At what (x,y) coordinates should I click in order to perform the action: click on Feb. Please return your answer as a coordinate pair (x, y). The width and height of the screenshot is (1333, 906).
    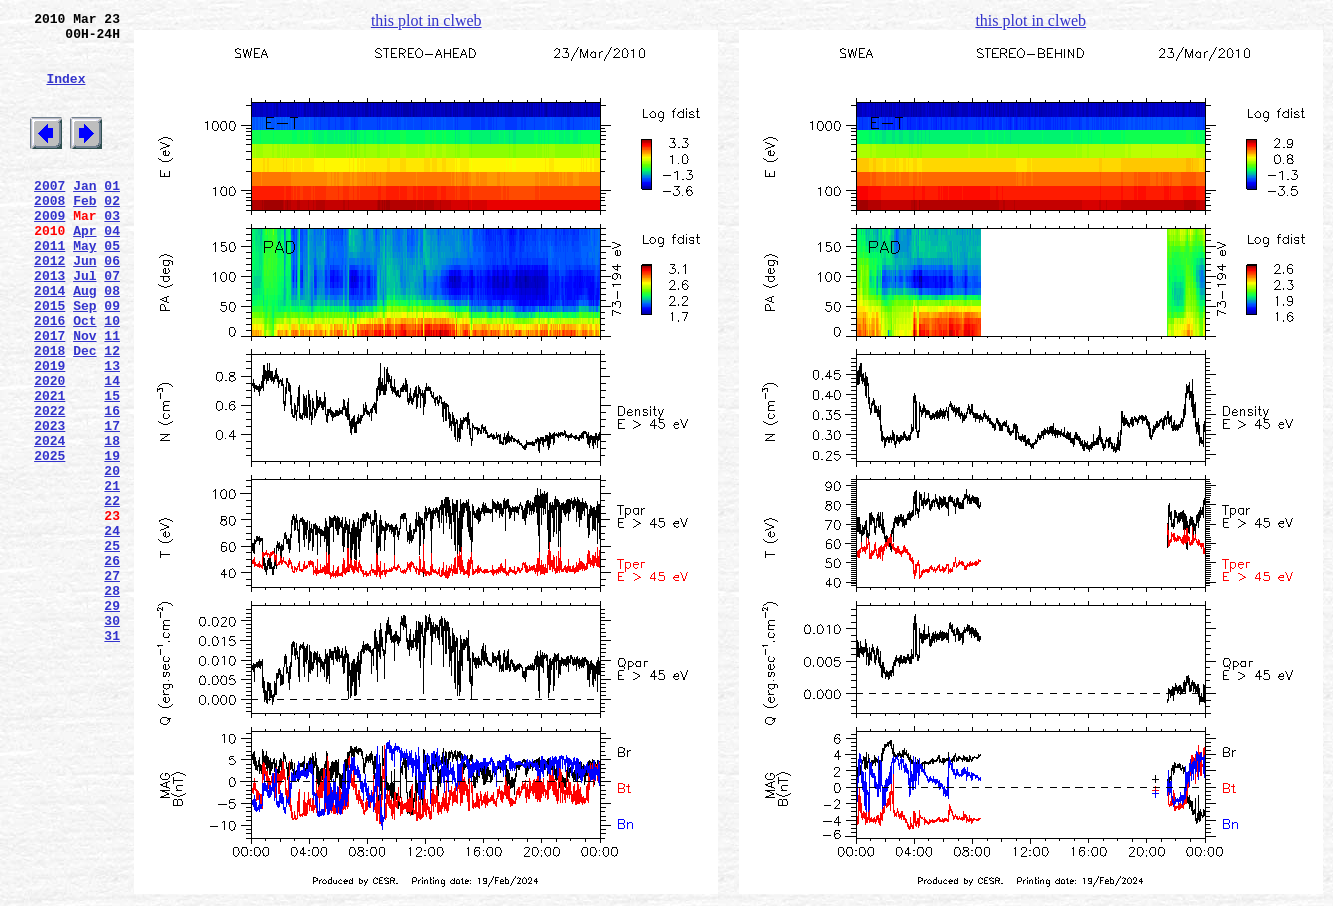
    Looking at the image, I should click on (84, 233).